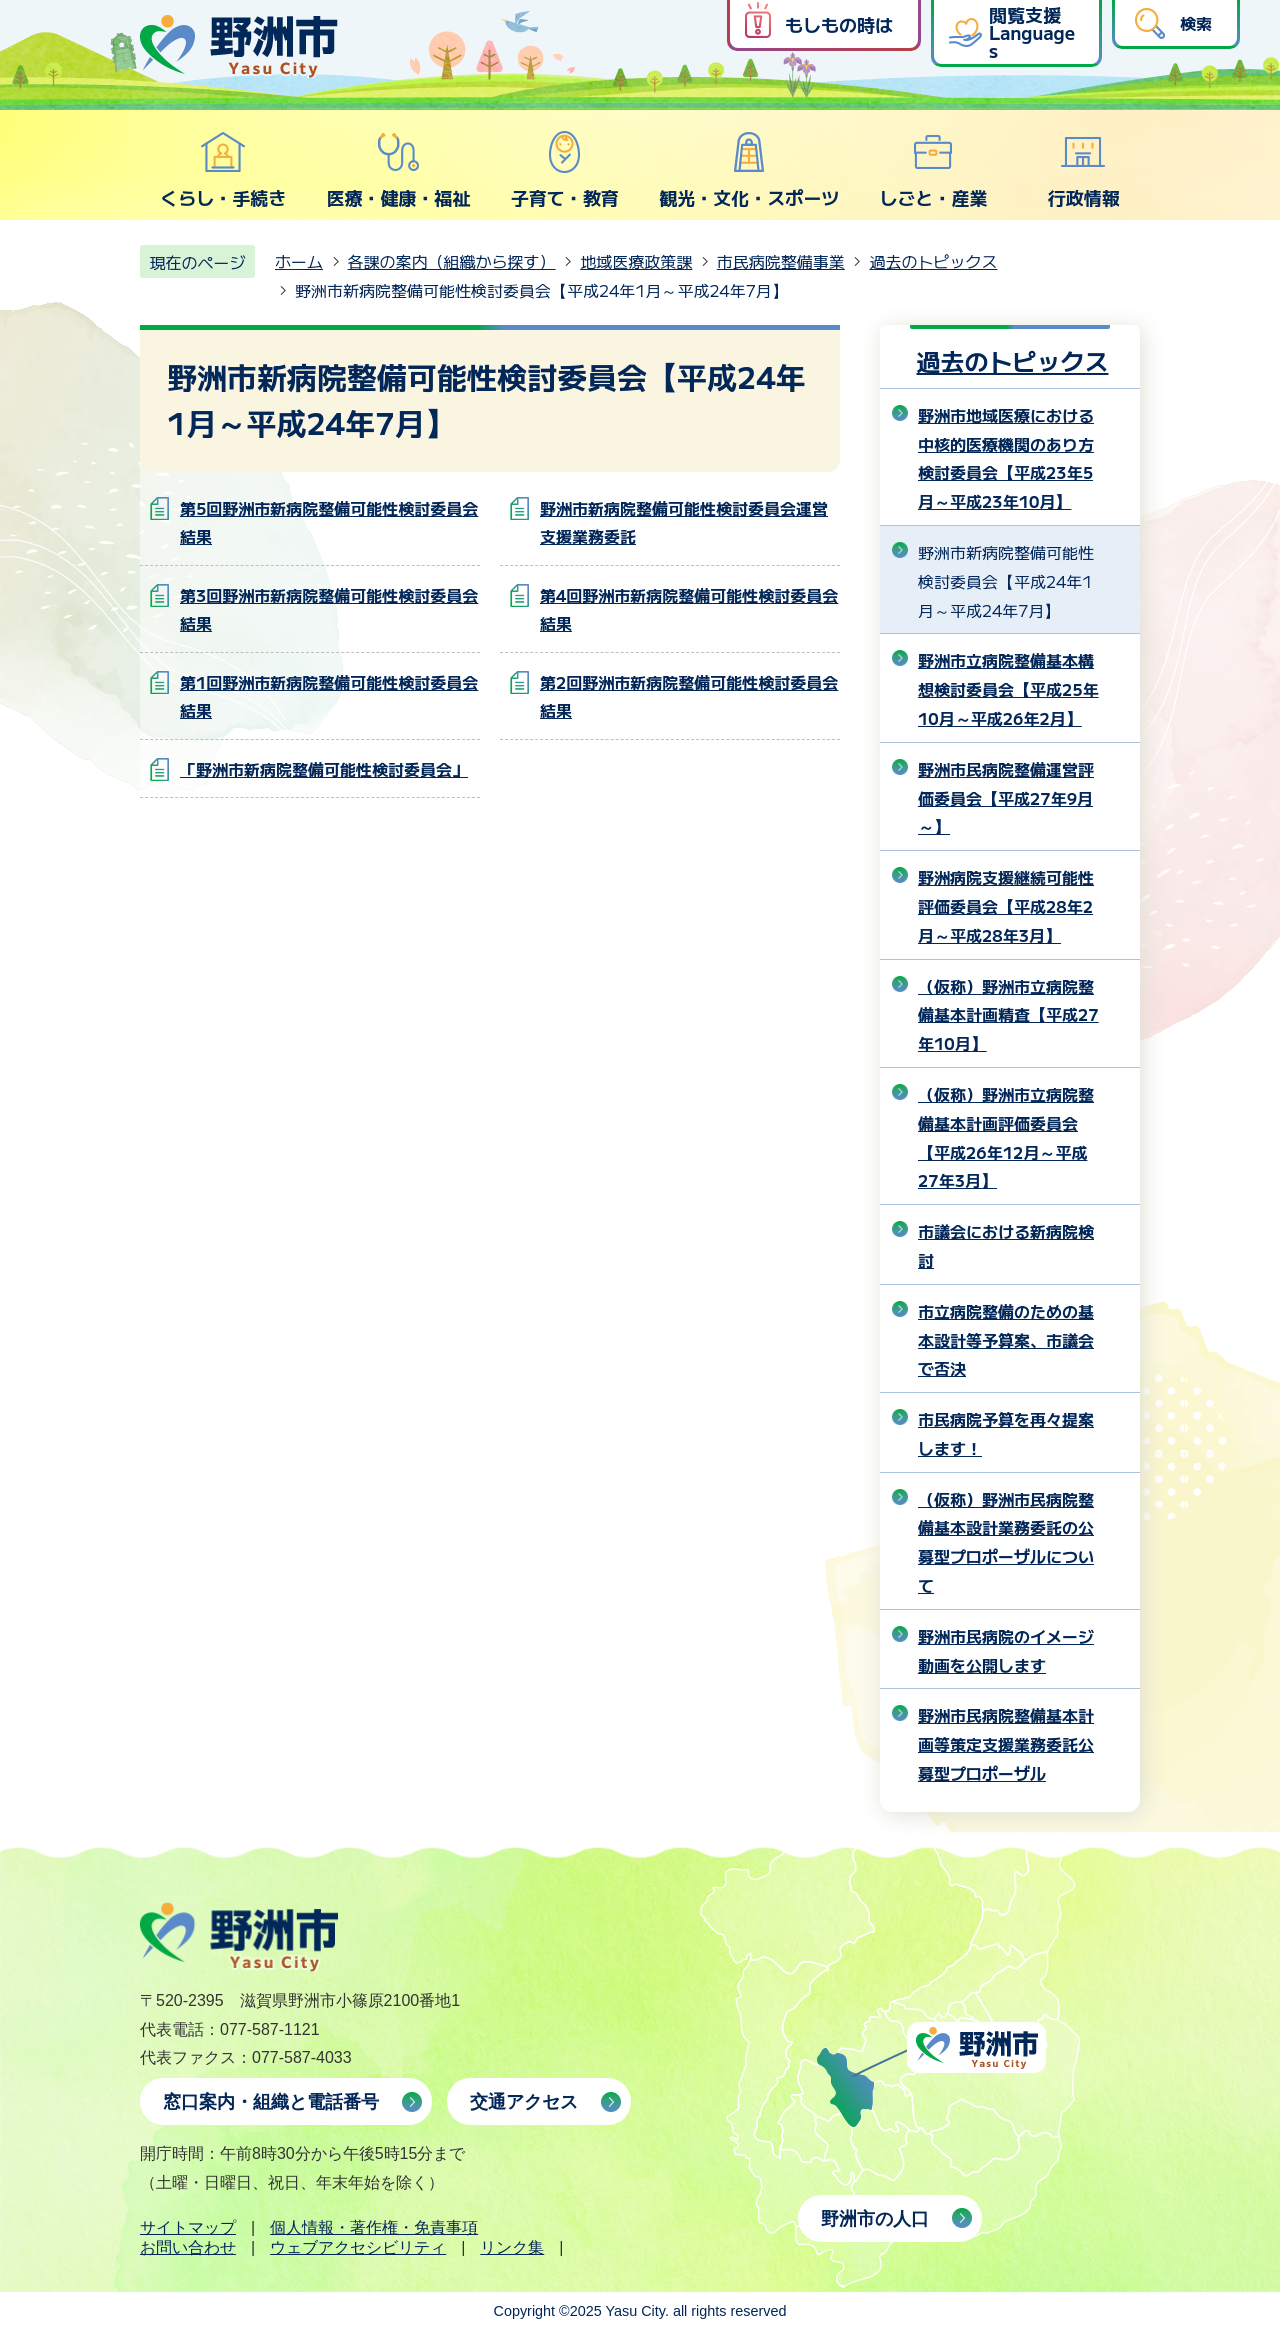 The image size is (1280, 2332). What do you see at coordinates (636, 261) in the screenshot?
I see `地域医療政策課` at bounding box center [636, 261].